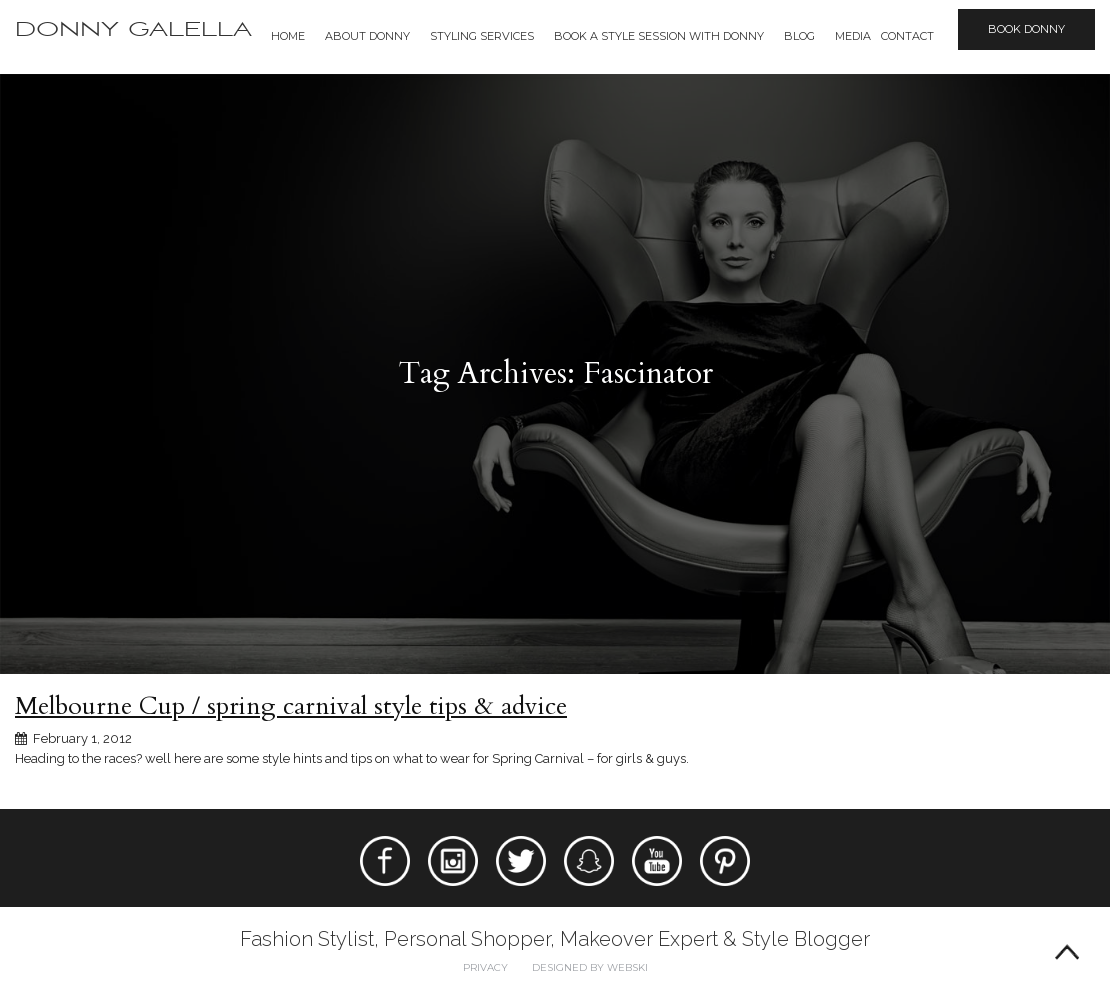 The height and width of the screenshot is (995, 1110). What do you see at coordinates (291, 706) in the screenshot?
I see `Melbourne Cup / spring carnival style tips & advice` at bounding box center [291, 706].